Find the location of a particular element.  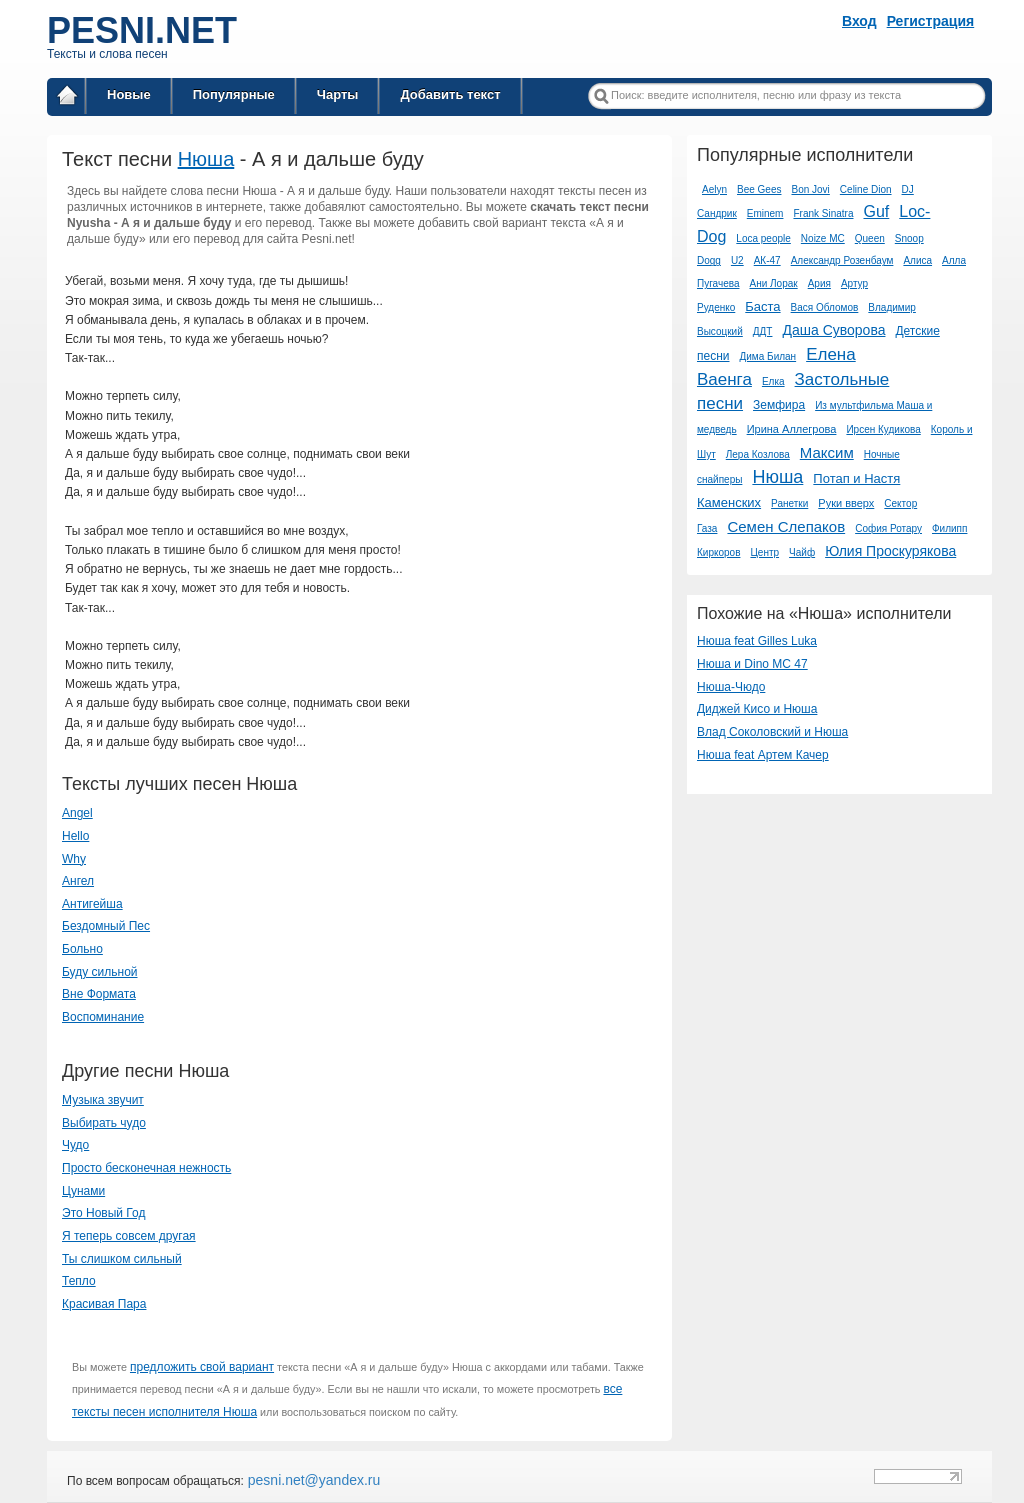

Нюша и Dino MC 47 is located at coordinates (752, 664).